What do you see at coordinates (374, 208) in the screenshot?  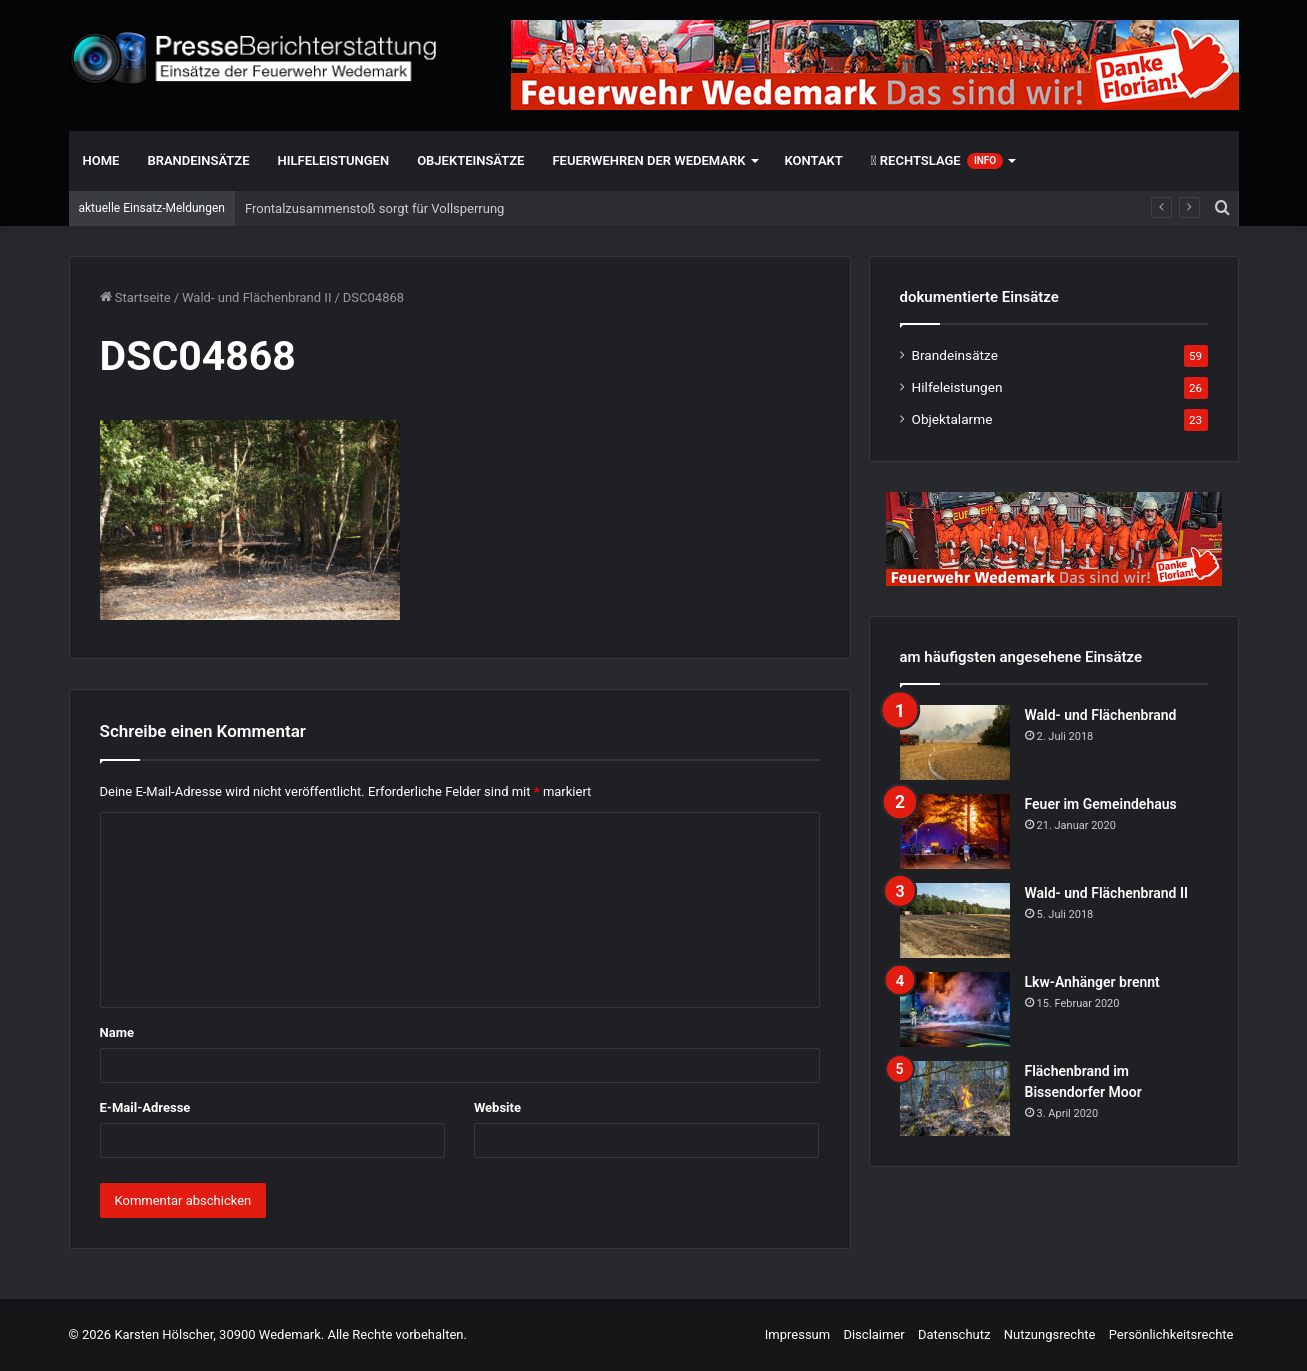 I see `Frontalzusammenstoß sorgt für Vollsperrung` at bounding box center [374, 208].